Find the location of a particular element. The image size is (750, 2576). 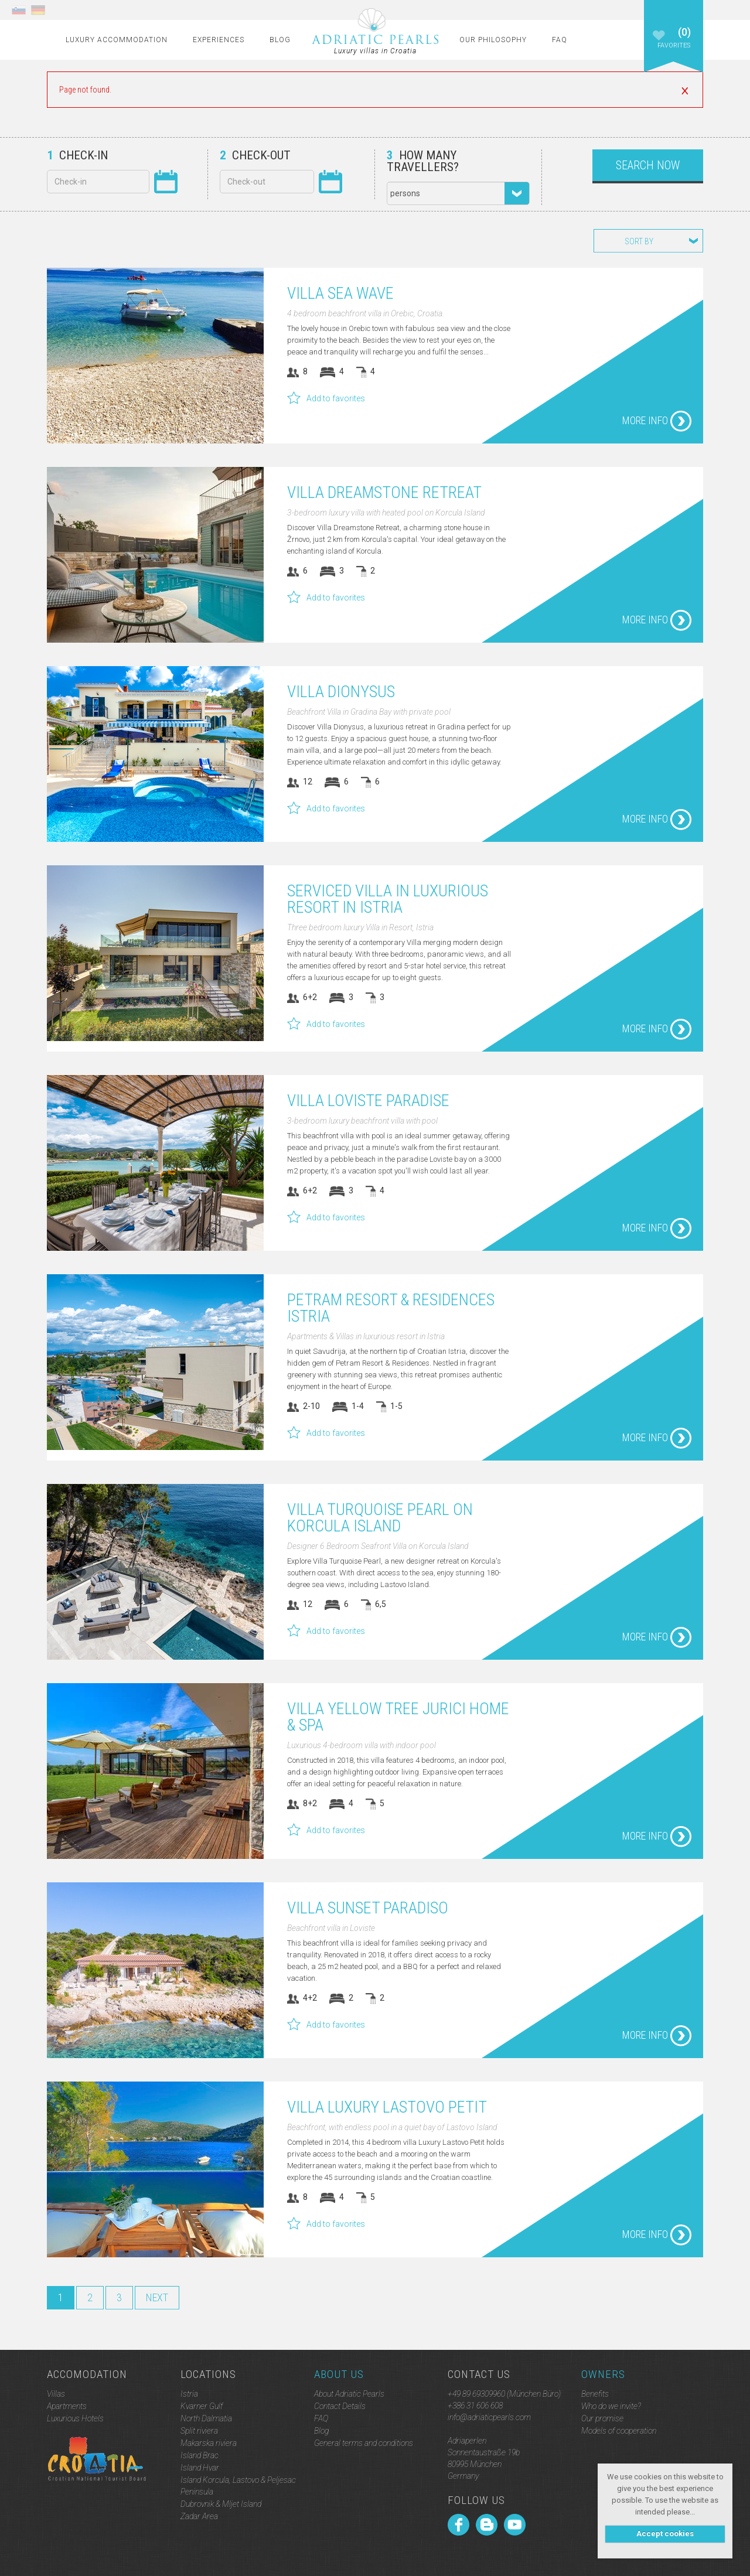

Owners is located at coordinates (603, 2374).